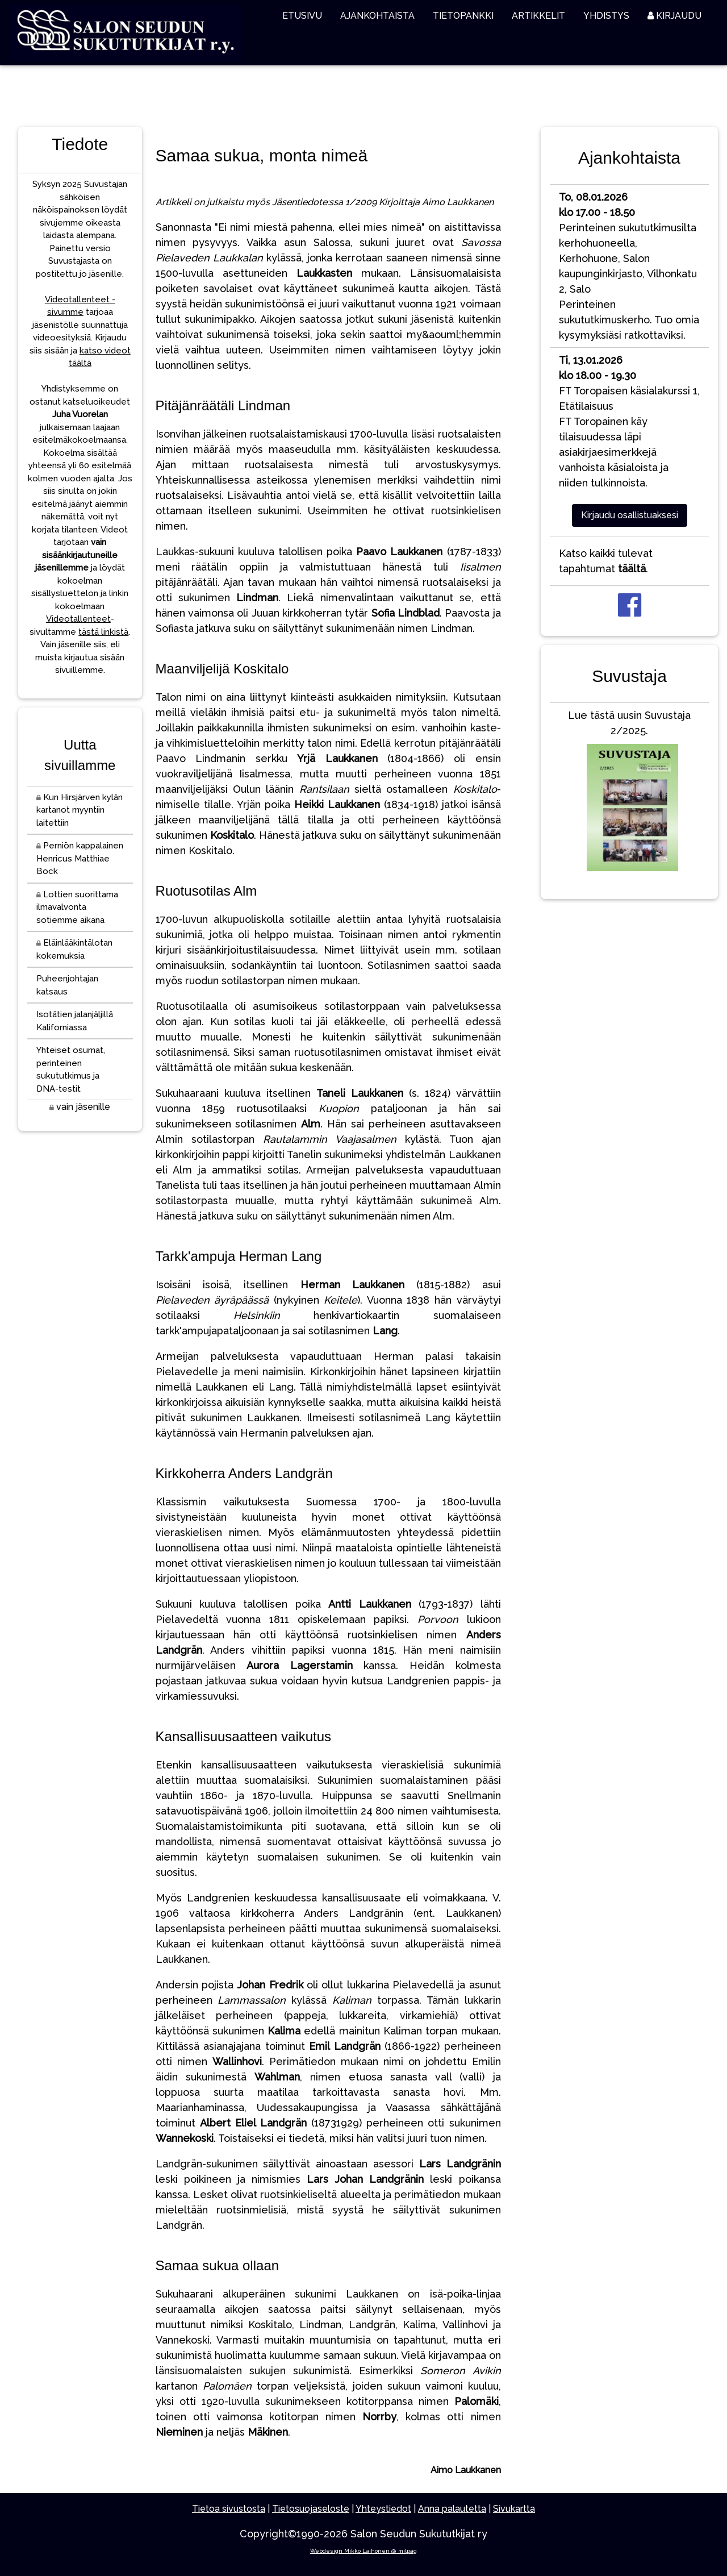  What do you see at coordinates (74, 1021) in the screenshot?
I see `Isotätien jalanjäljillä Kaliforniassa` at bounding box center [74, 1021].